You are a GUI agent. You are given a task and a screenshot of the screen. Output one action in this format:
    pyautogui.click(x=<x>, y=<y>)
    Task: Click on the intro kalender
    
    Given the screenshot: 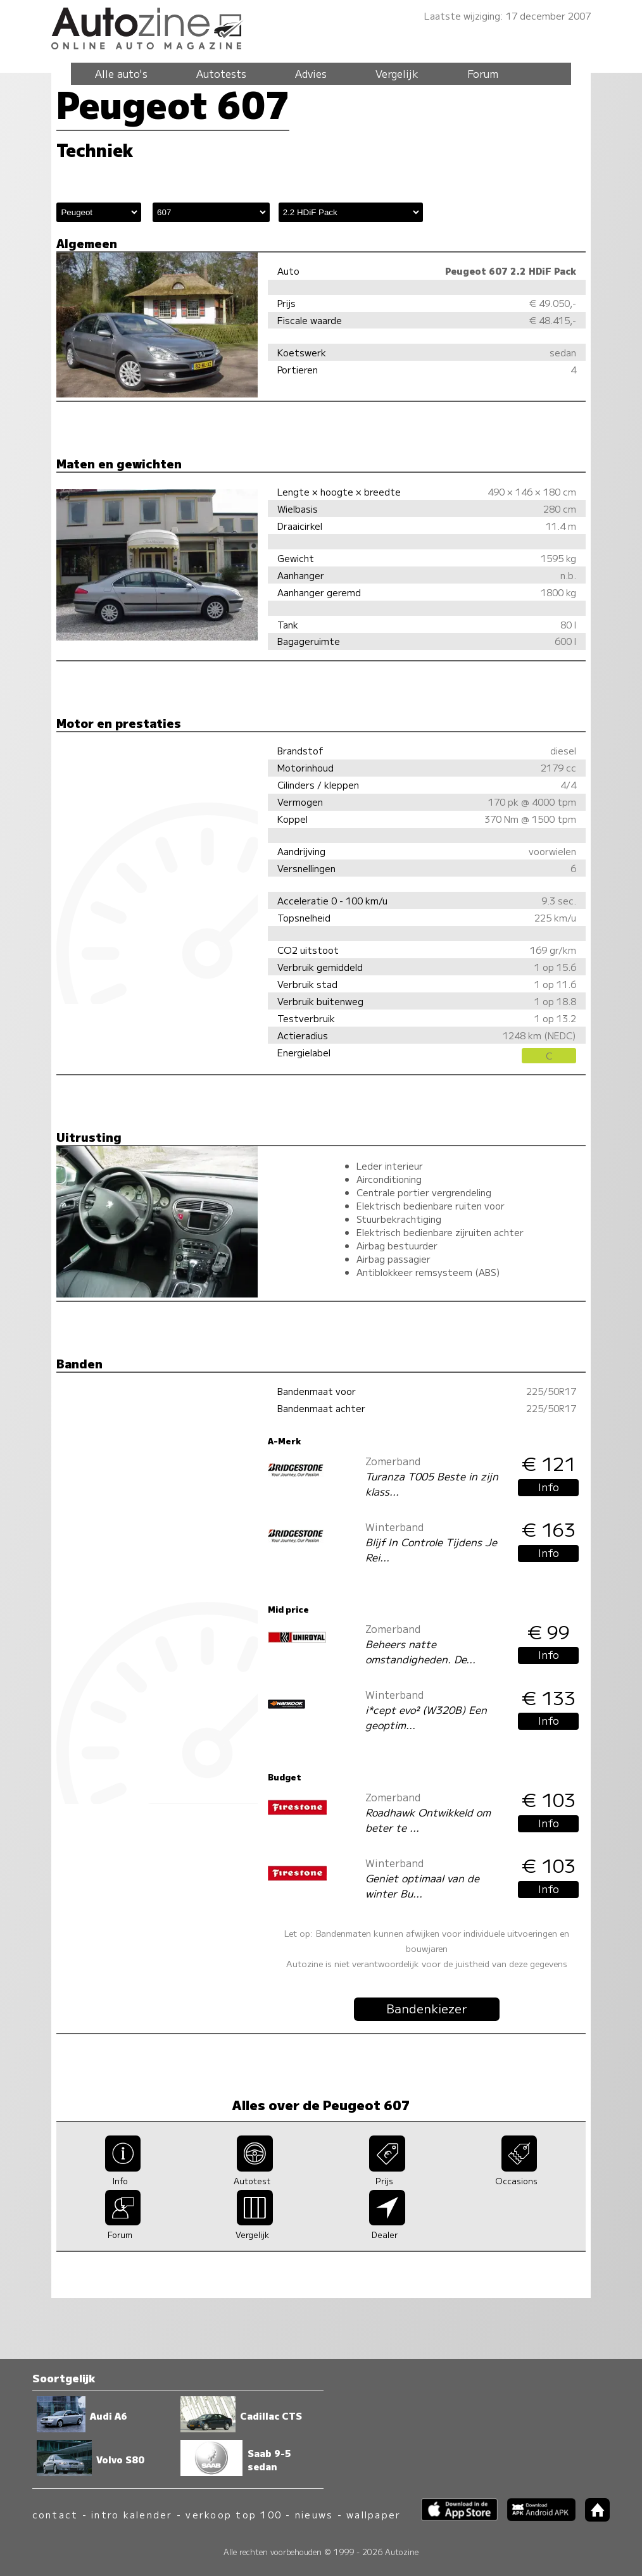 What is the action you would take?
    pyautogui.click(x=131, y=2514)
    